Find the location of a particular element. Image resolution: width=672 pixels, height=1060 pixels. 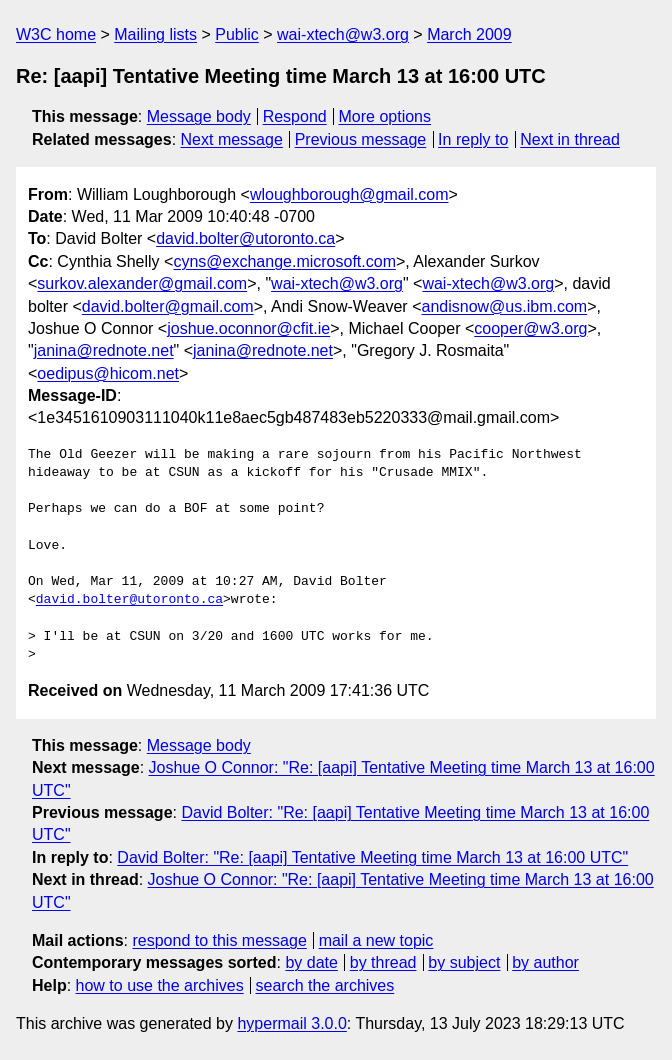

wai-xtech@w3.org is located at coordinates (343, 34).